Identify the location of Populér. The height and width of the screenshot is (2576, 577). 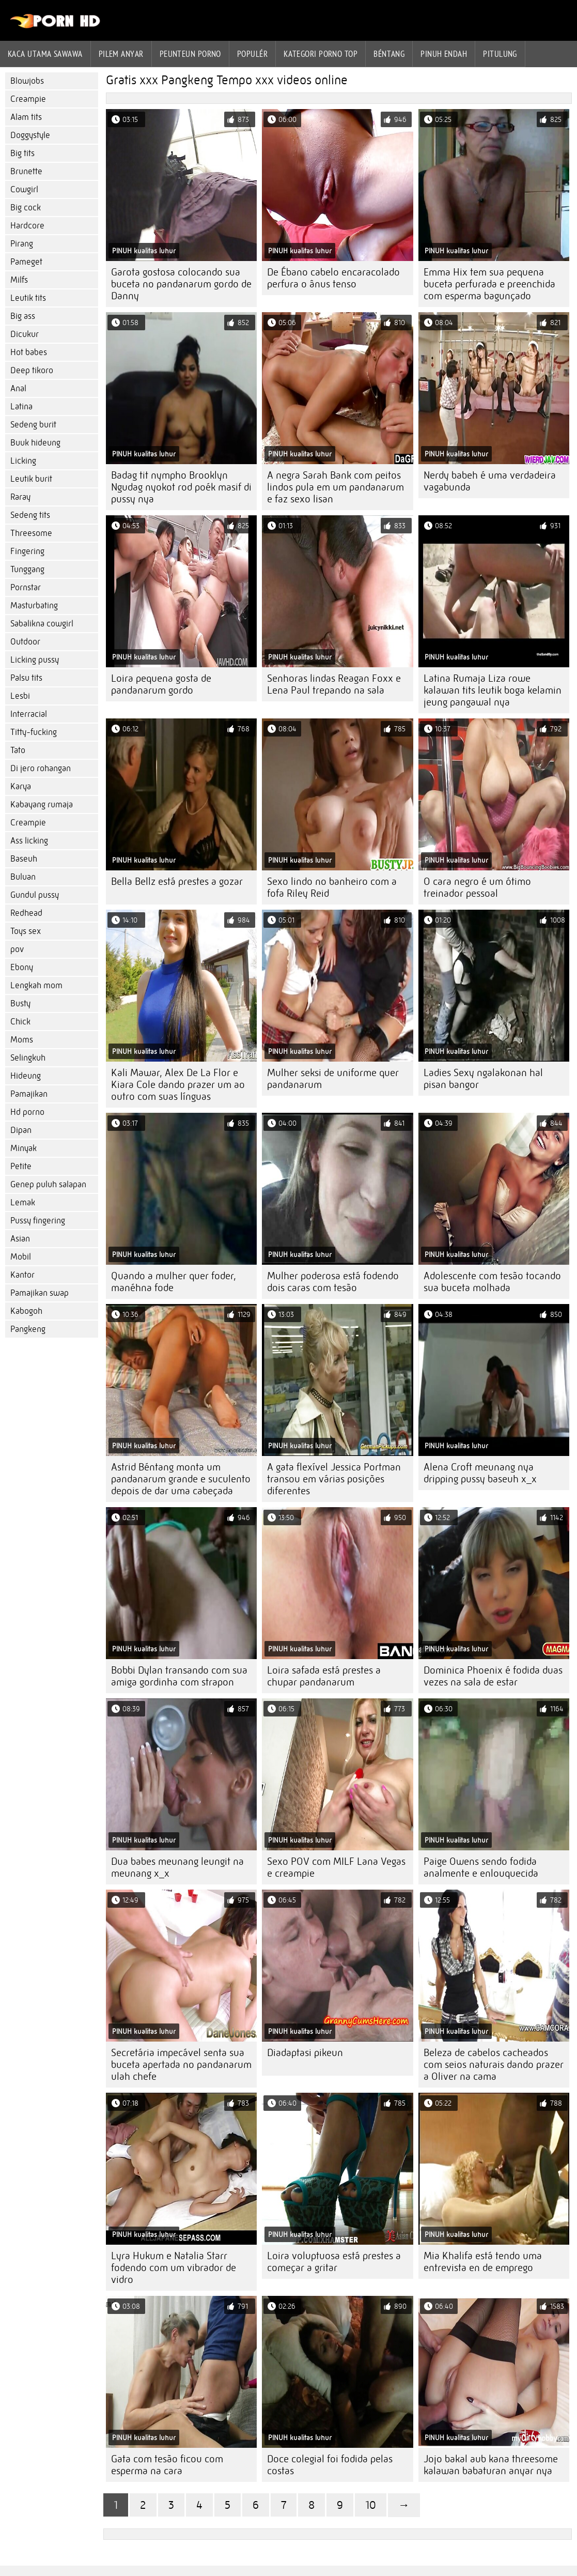
(252, 53).